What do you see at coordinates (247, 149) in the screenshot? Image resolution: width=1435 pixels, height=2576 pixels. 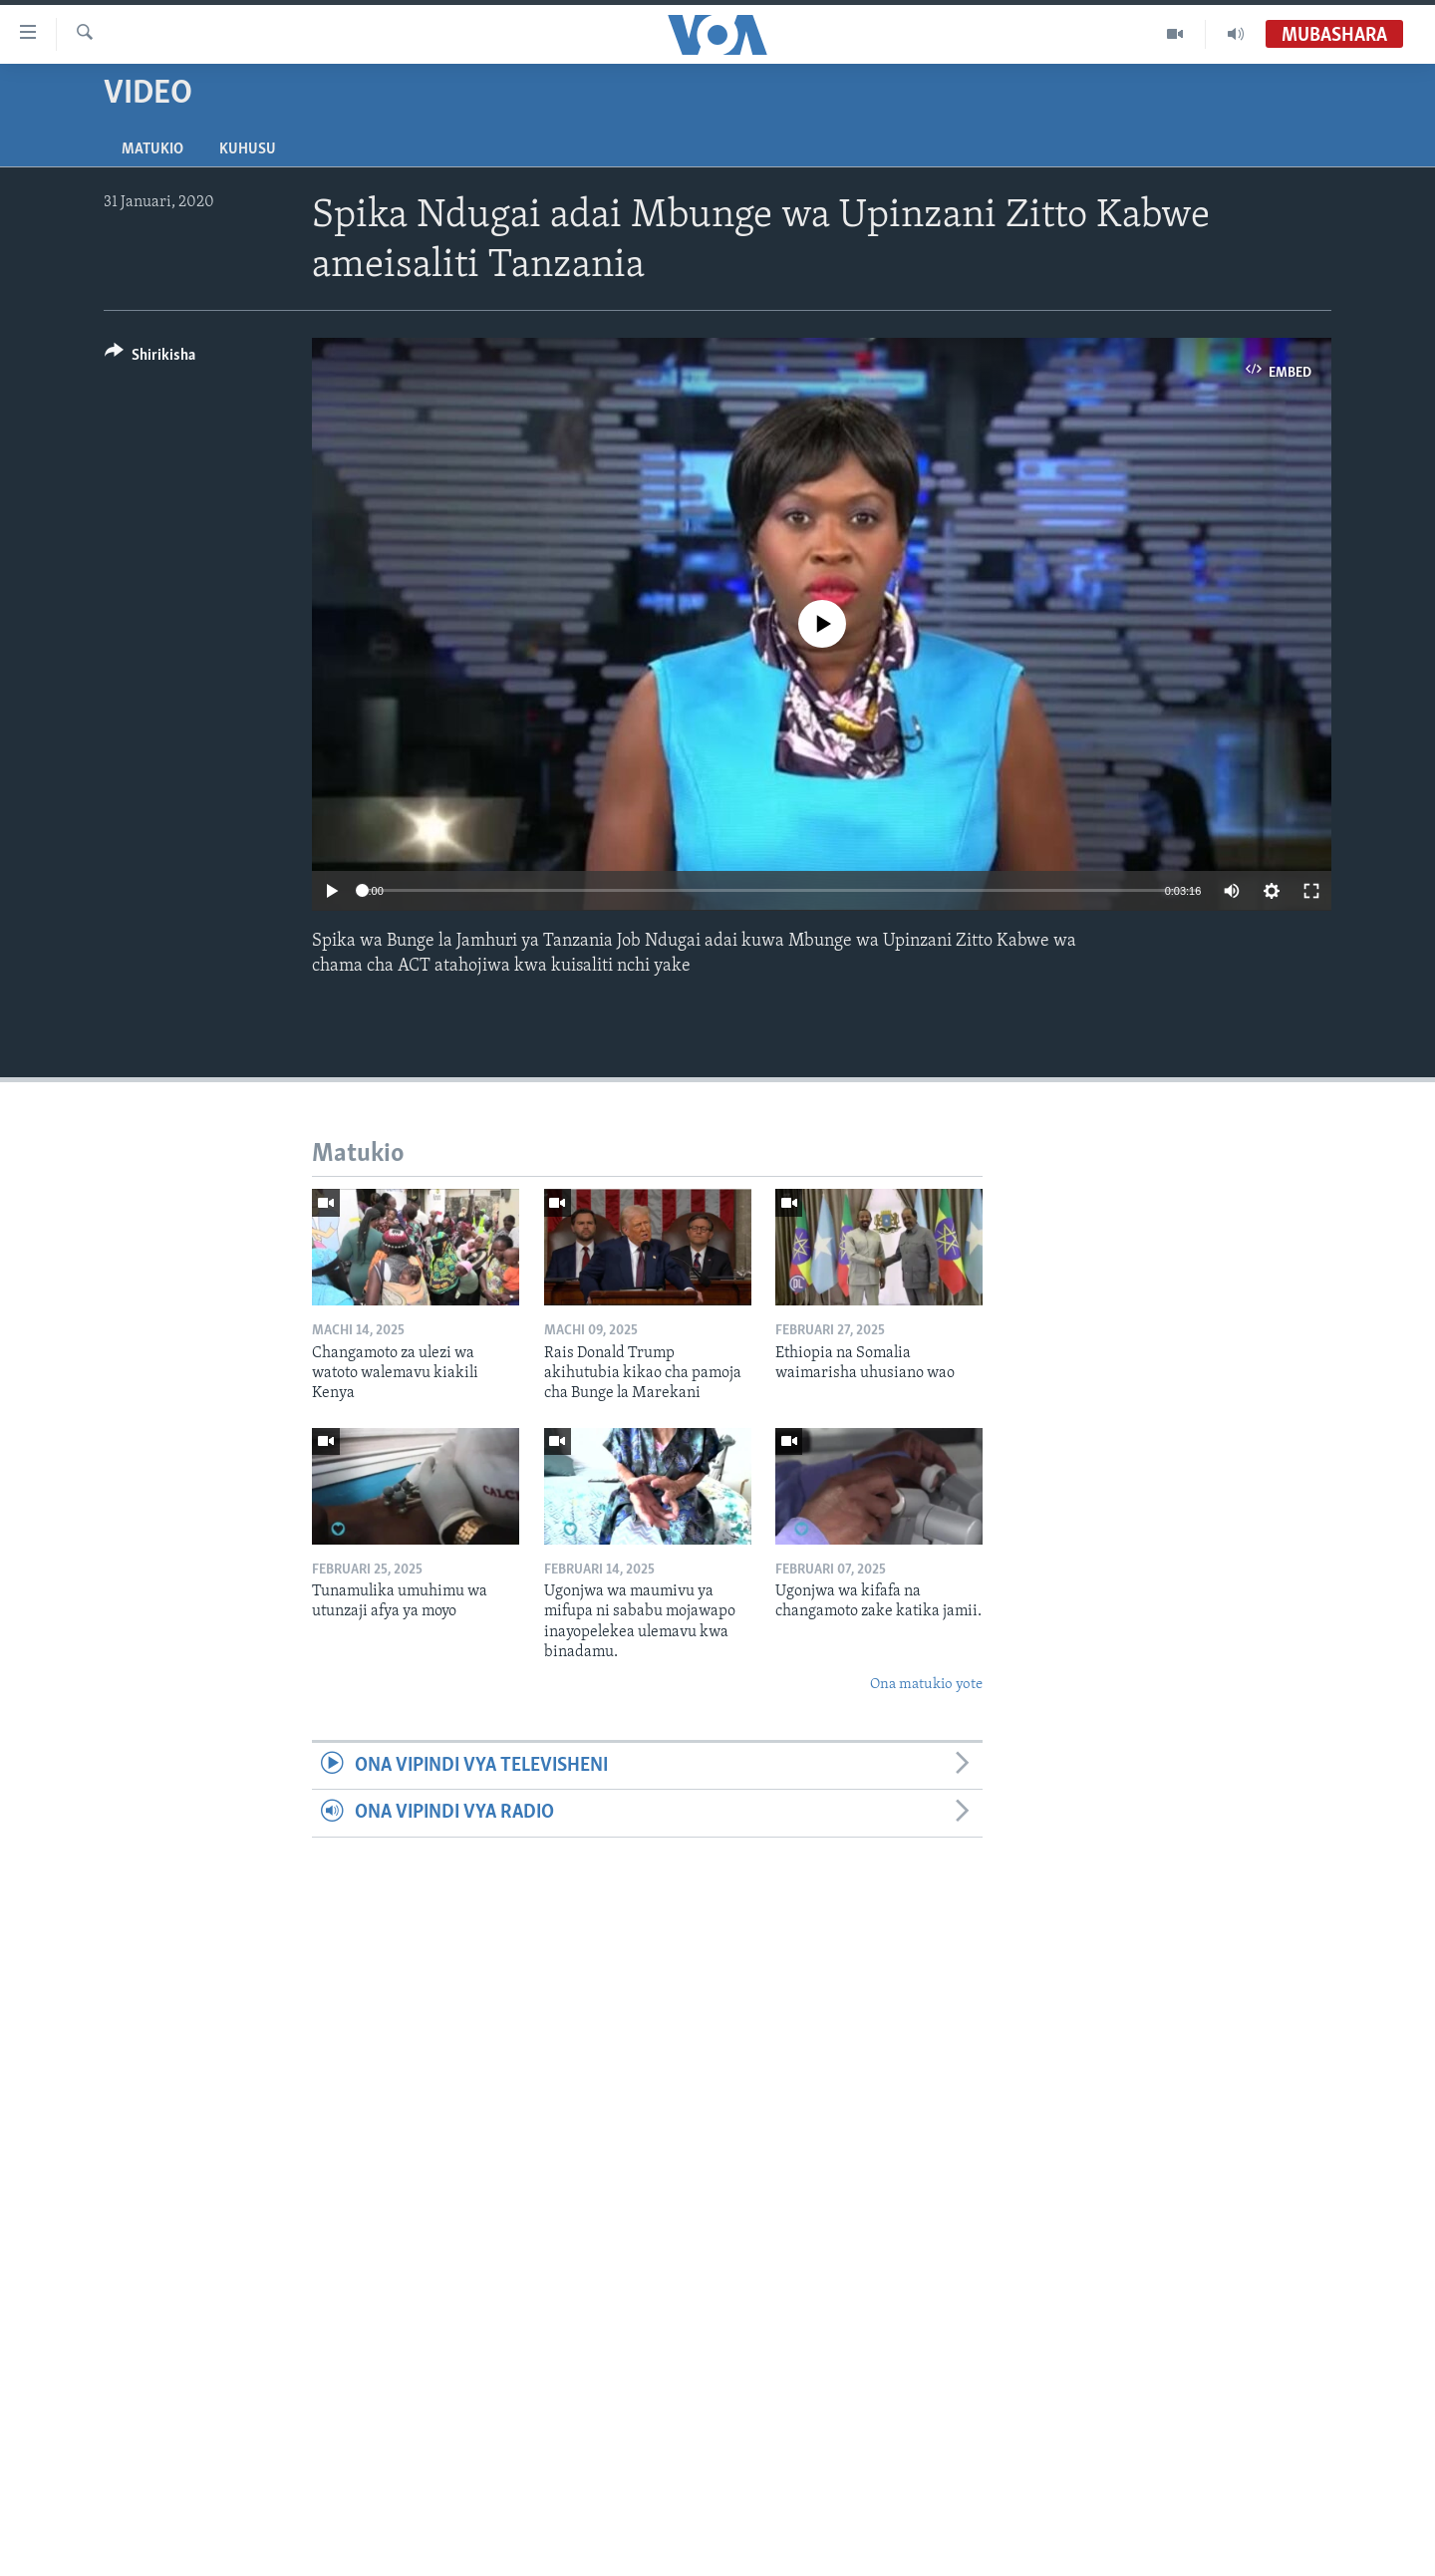 I see `Kuhusu` at bounding box center [247, 149].